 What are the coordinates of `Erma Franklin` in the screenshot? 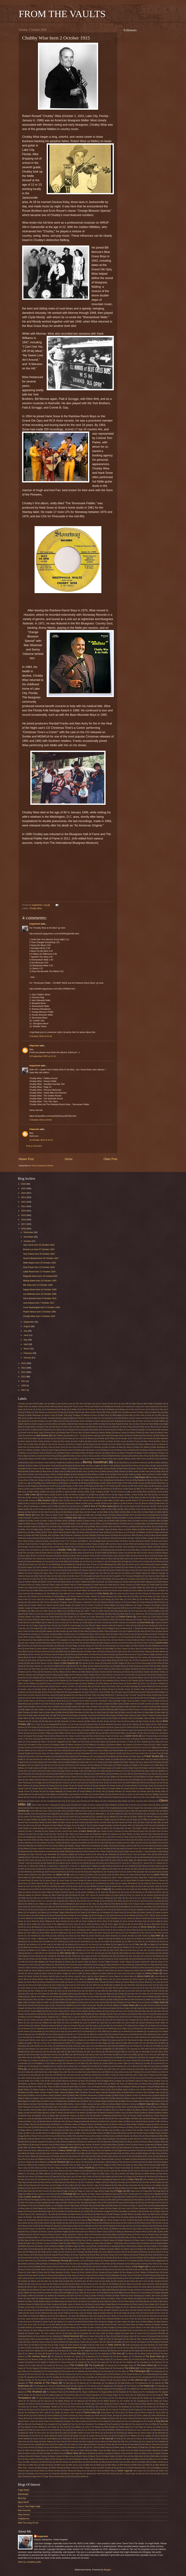 It's located at (44, 1727).